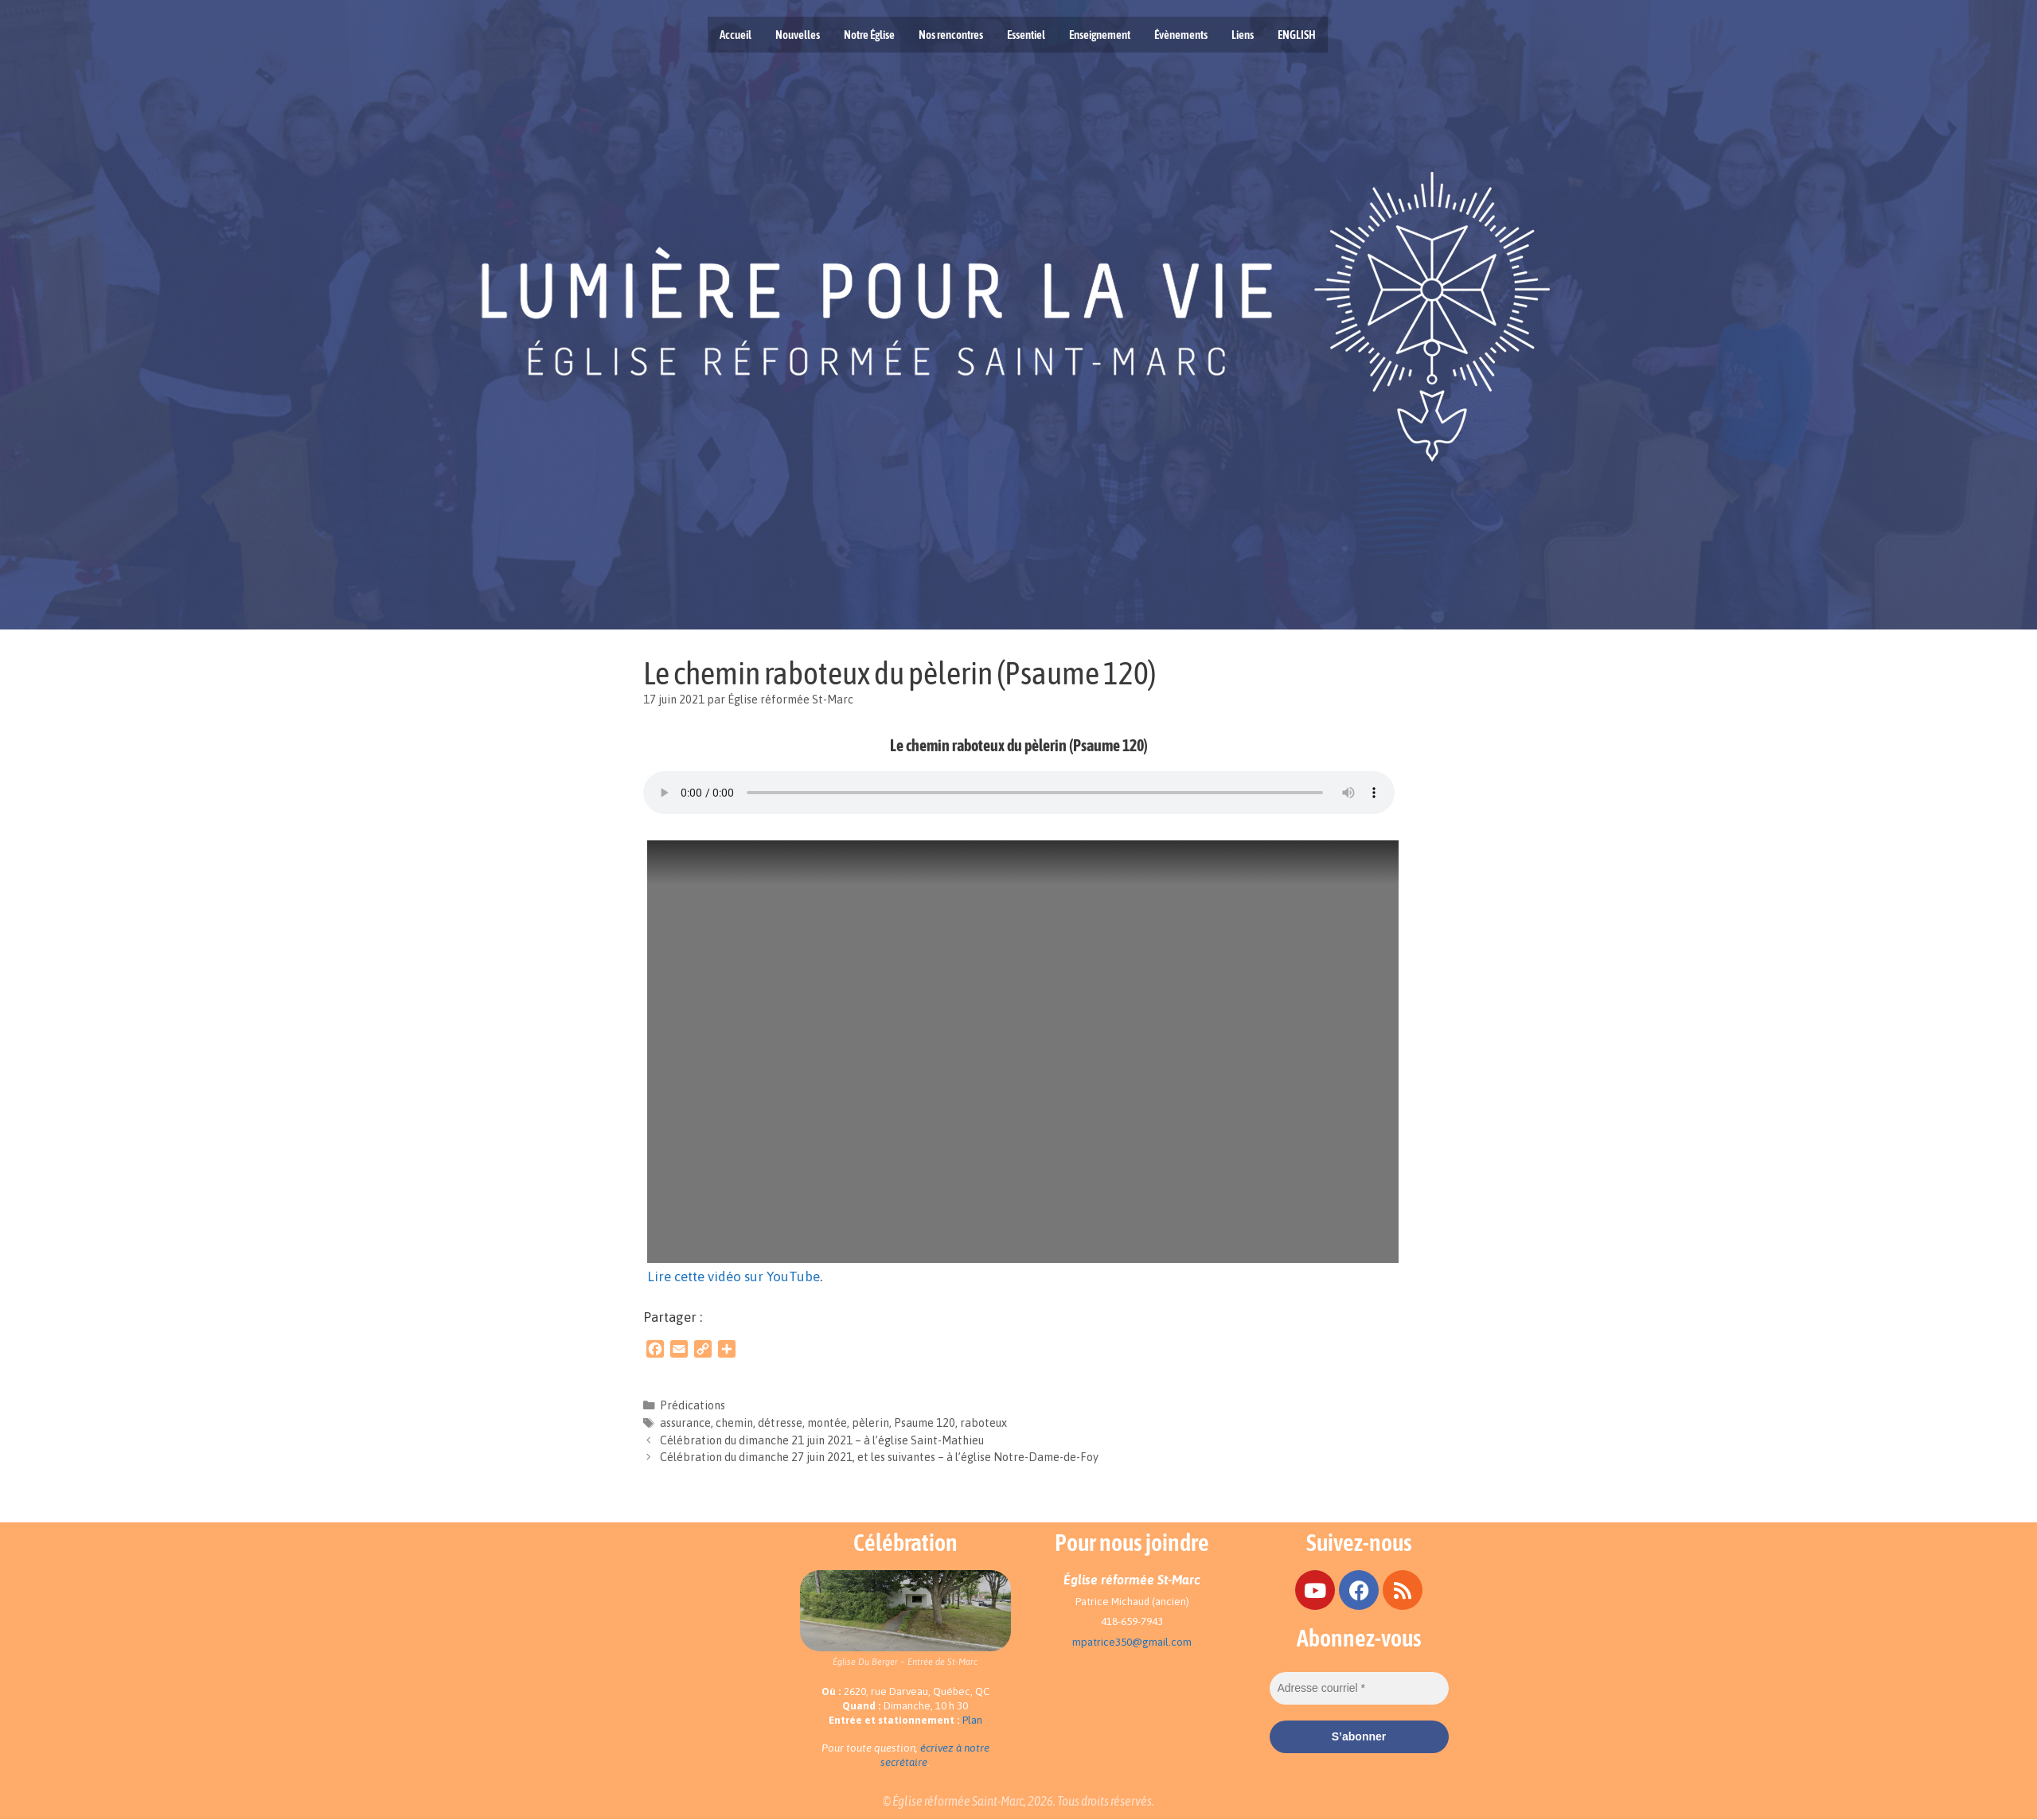 Image resolution: width=2037 pixels, height=1820 pixels. Describe the element at coordinates (924, 1423) in the screenshot. I see `Psaume 120` at that location.